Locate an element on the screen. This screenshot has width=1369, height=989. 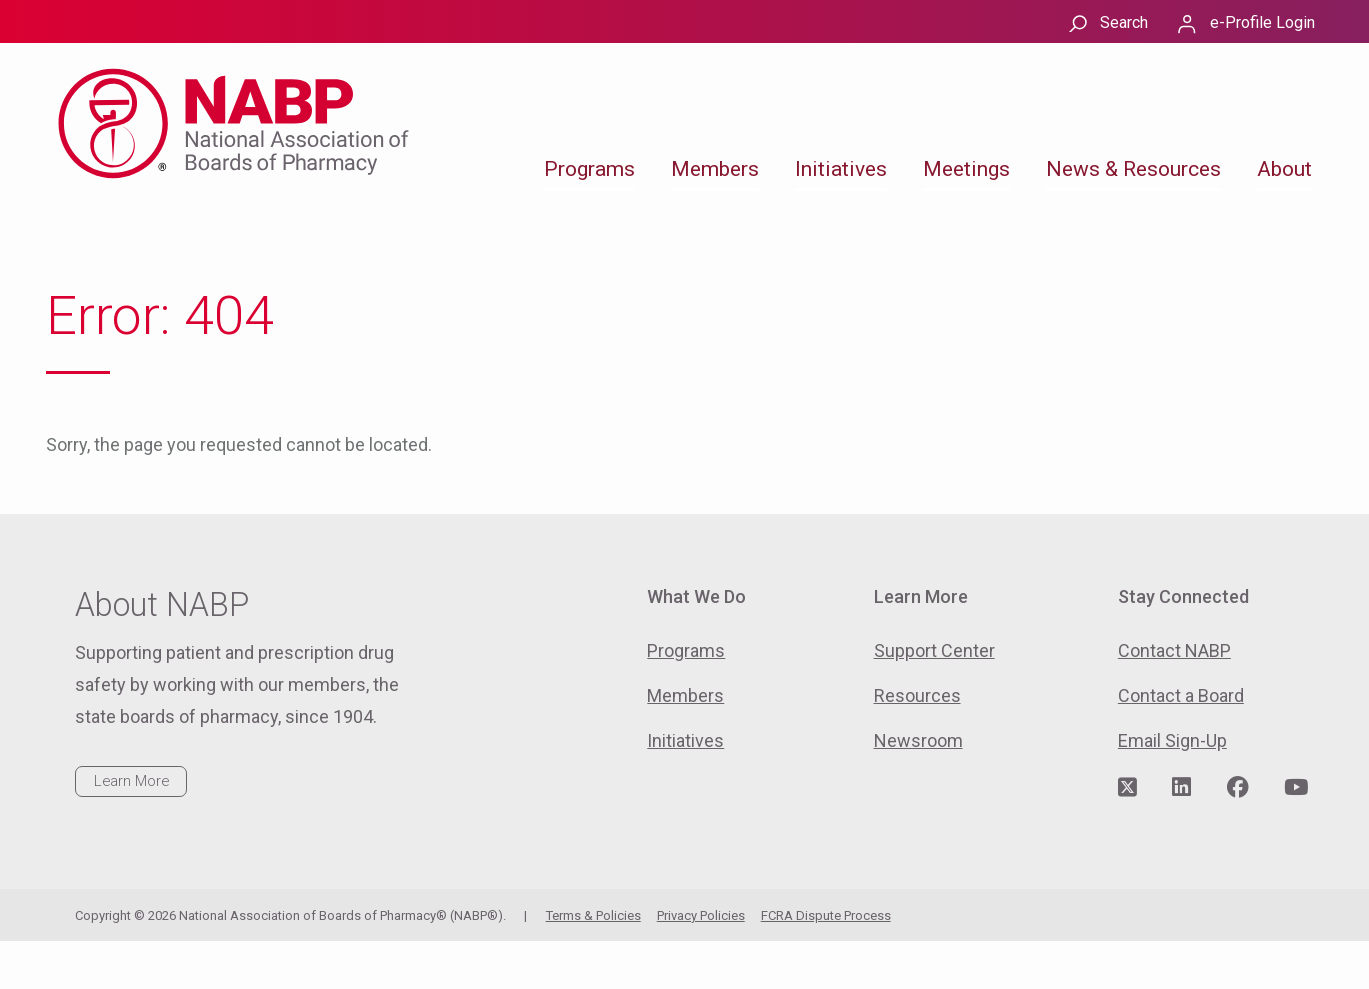
Contact a Board is located at coordinates (1181, 695).